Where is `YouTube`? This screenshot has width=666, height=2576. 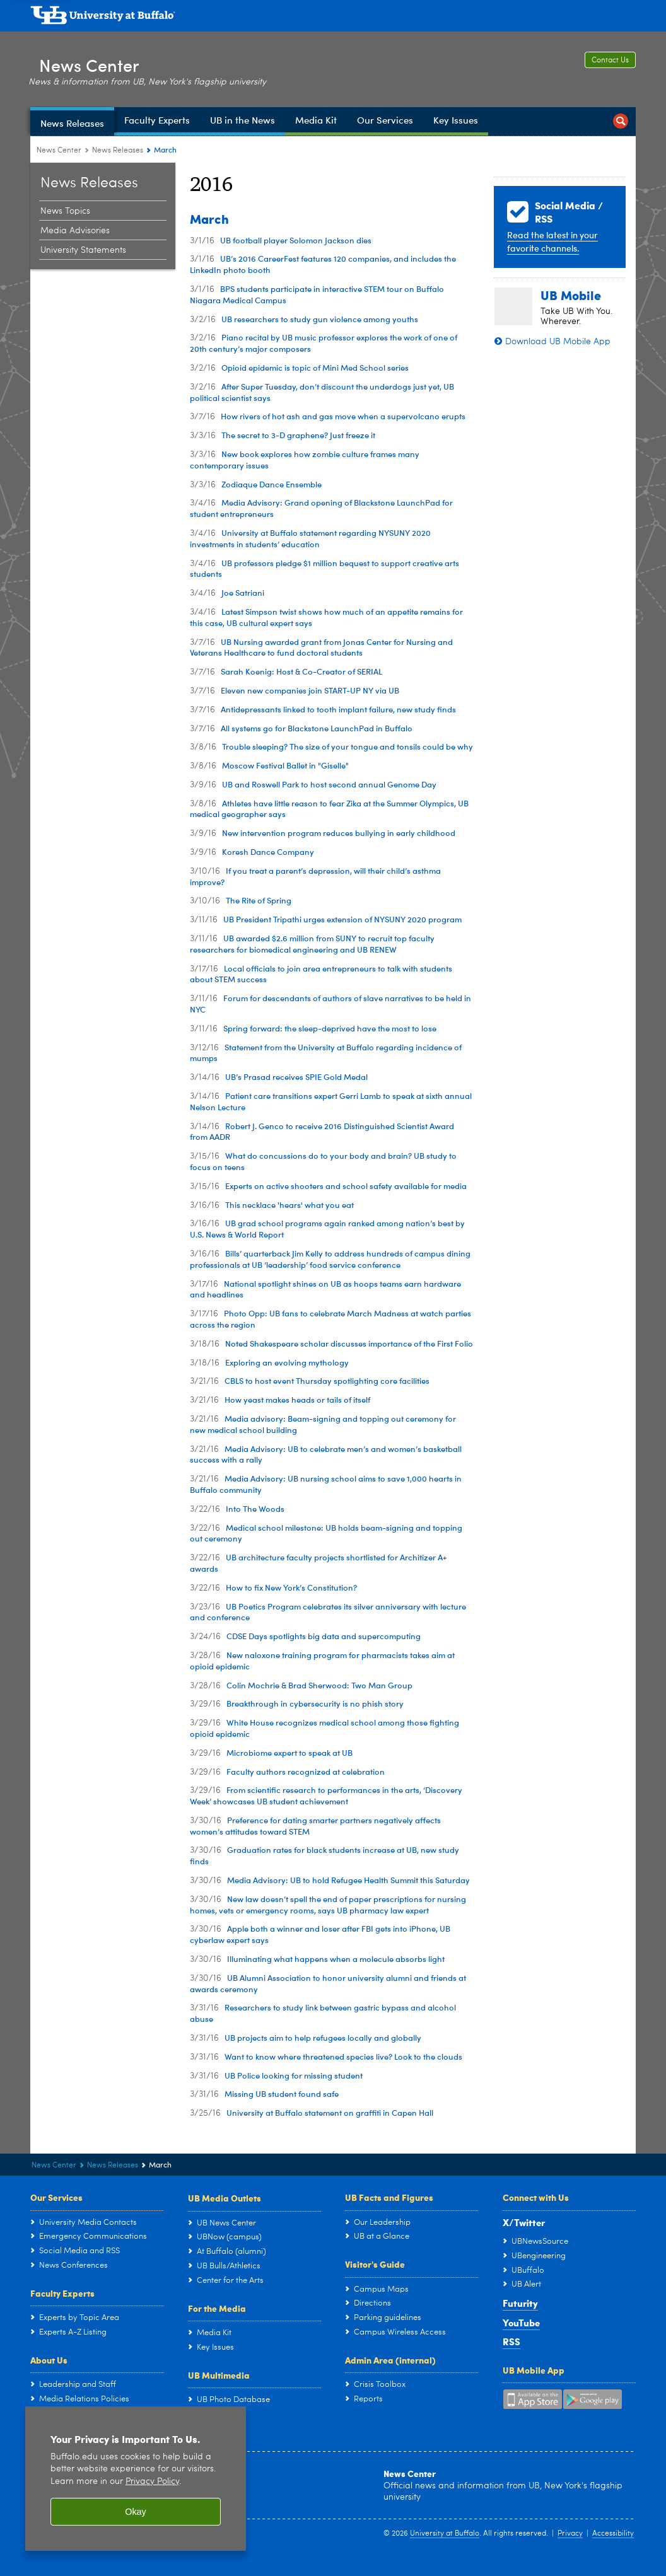
YouTube is located at coordinates (521, 2322).